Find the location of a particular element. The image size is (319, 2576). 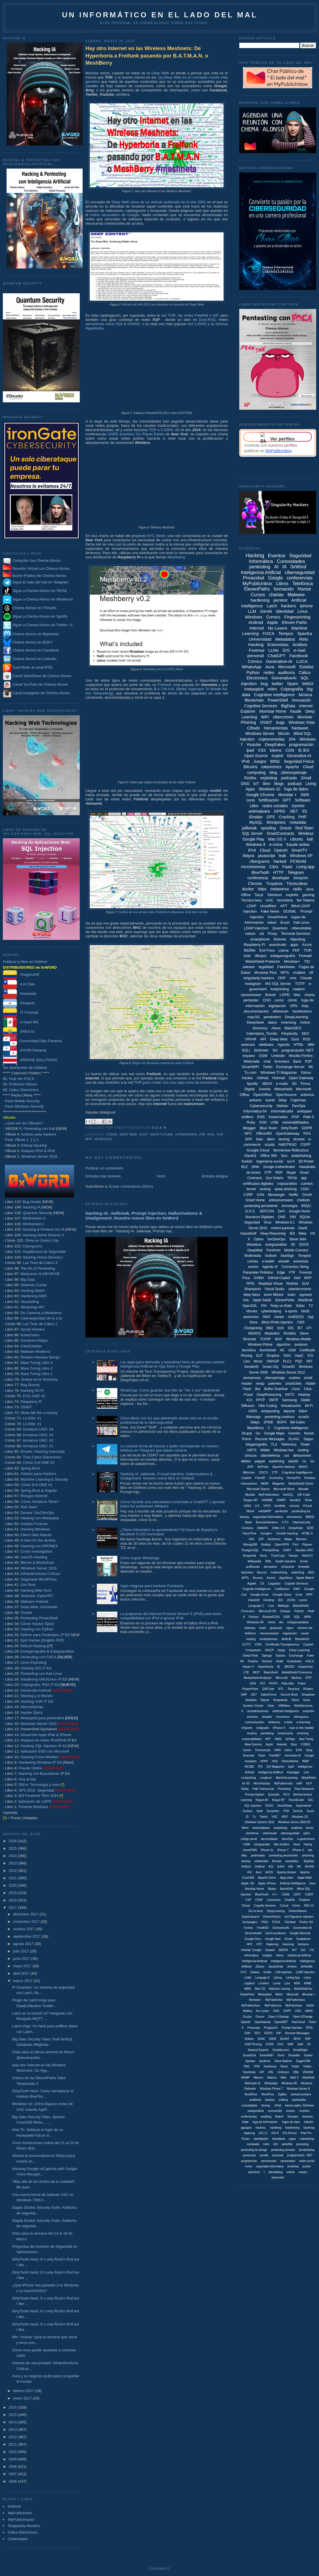

wardriving is located at coordinates (277, 1461).